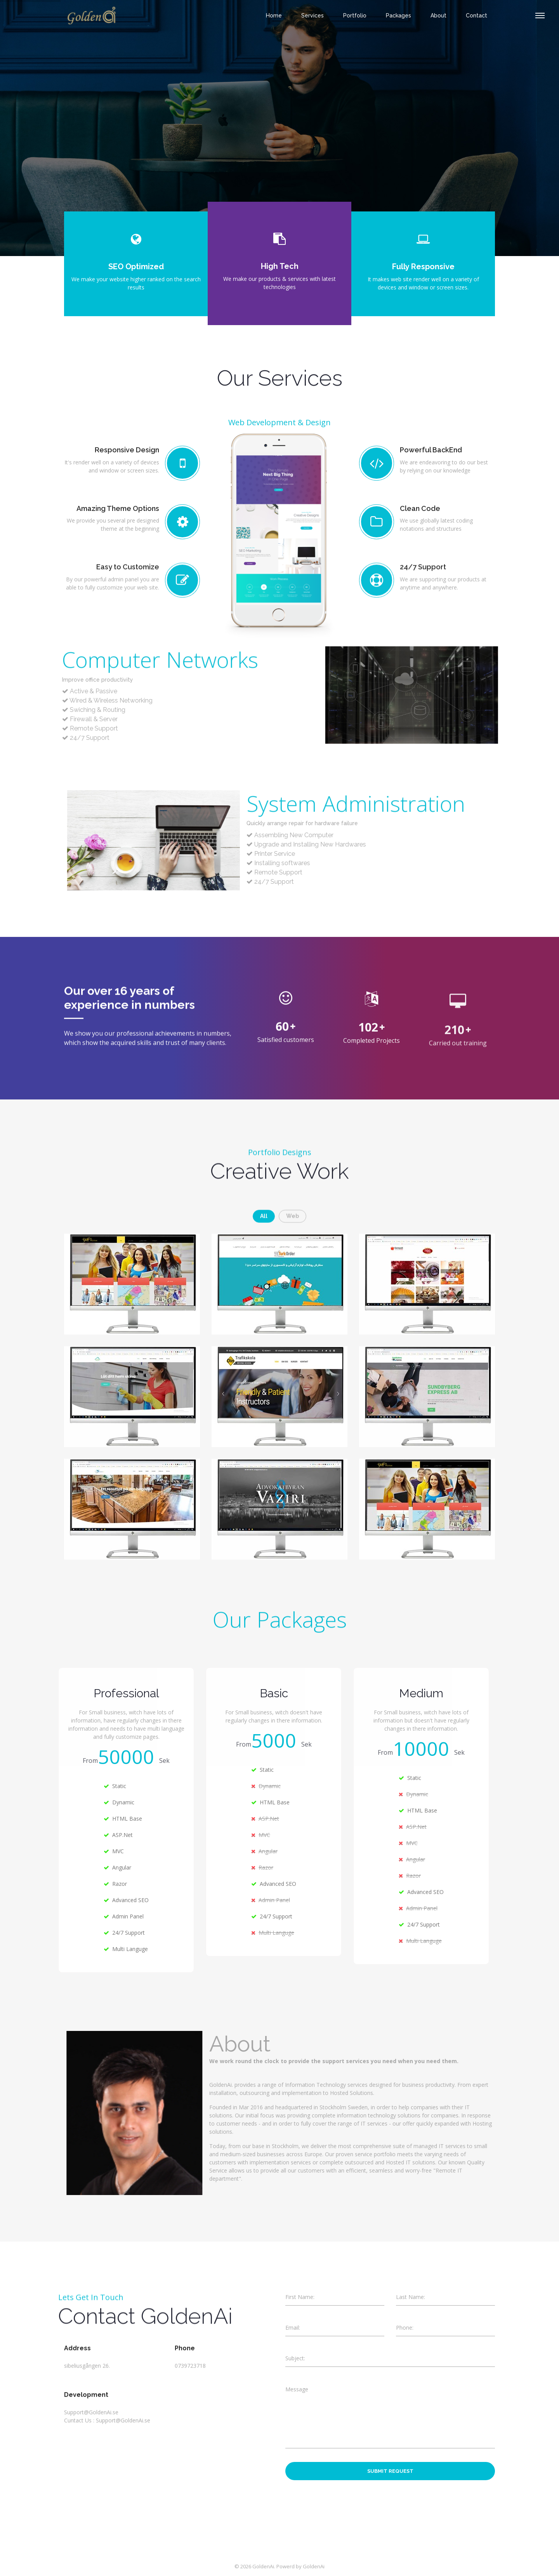  I want to click on Home, so click(274, 15).